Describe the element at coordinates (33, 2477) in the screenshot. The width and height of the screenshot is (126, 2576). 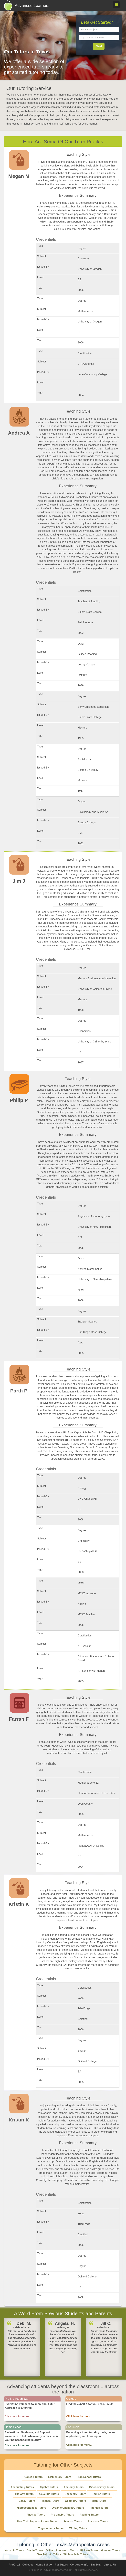
I see `College Tutors` at that location.